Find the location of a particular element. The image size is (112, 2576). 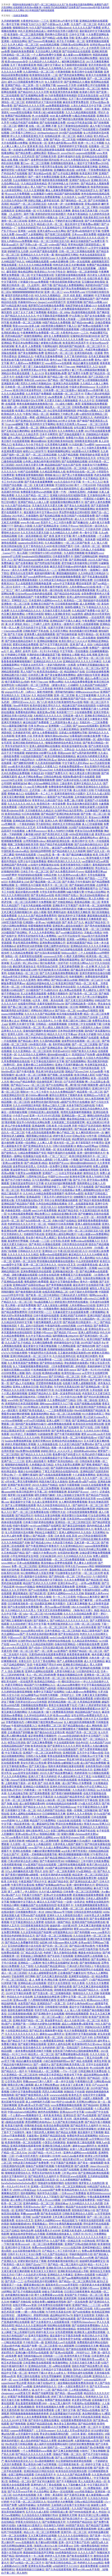

天天射网站 is located at coordinates (98, 1532).